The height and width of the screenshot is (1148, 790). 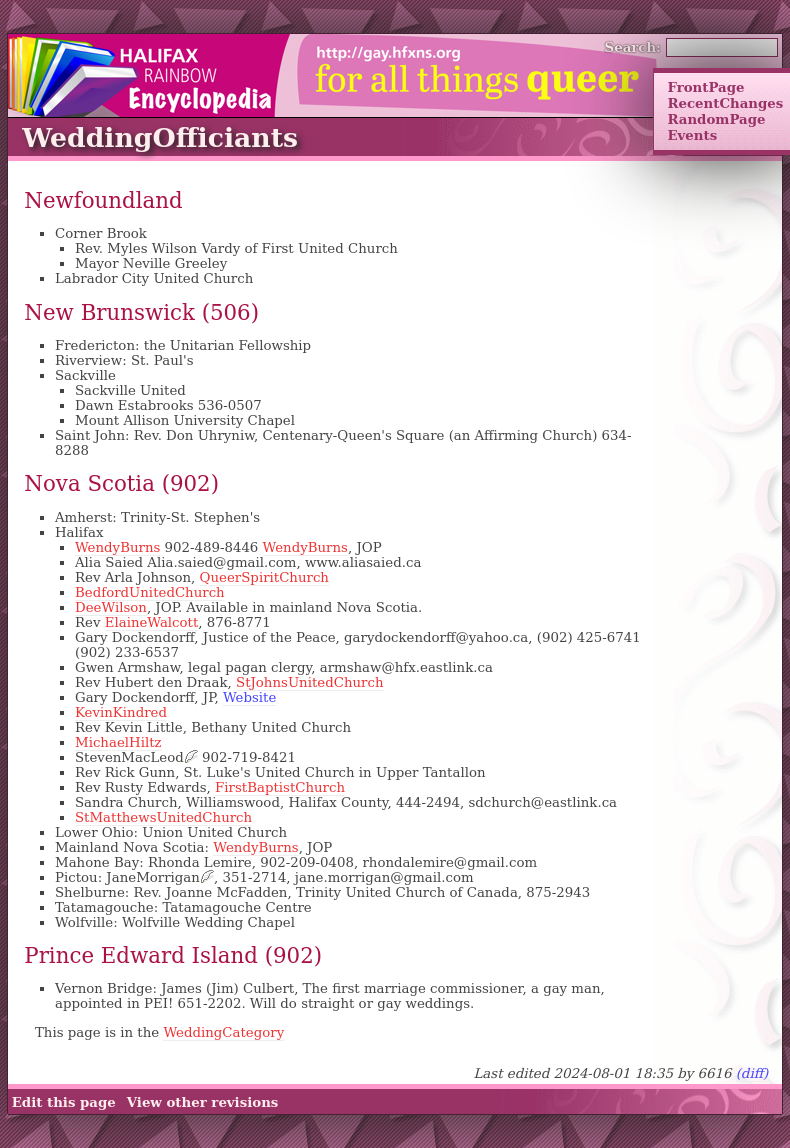 What do you see at coordinates (725, 103) in the screenshot?
I see `RecentChanges` at bounding box center [725, 103].